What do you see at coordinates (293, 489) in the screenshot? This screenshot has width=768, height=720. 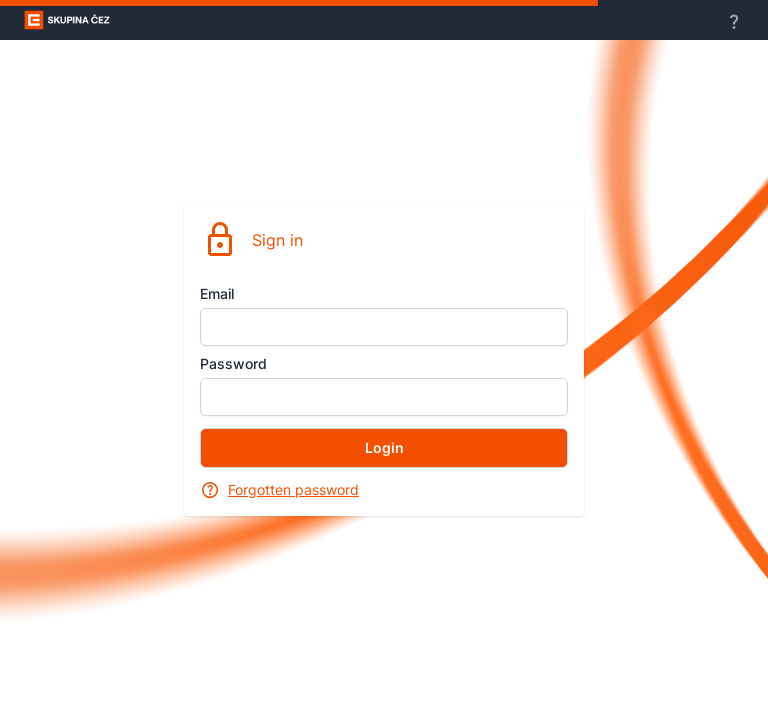 I see `Forgotten password` at bounding box center [293, 489].